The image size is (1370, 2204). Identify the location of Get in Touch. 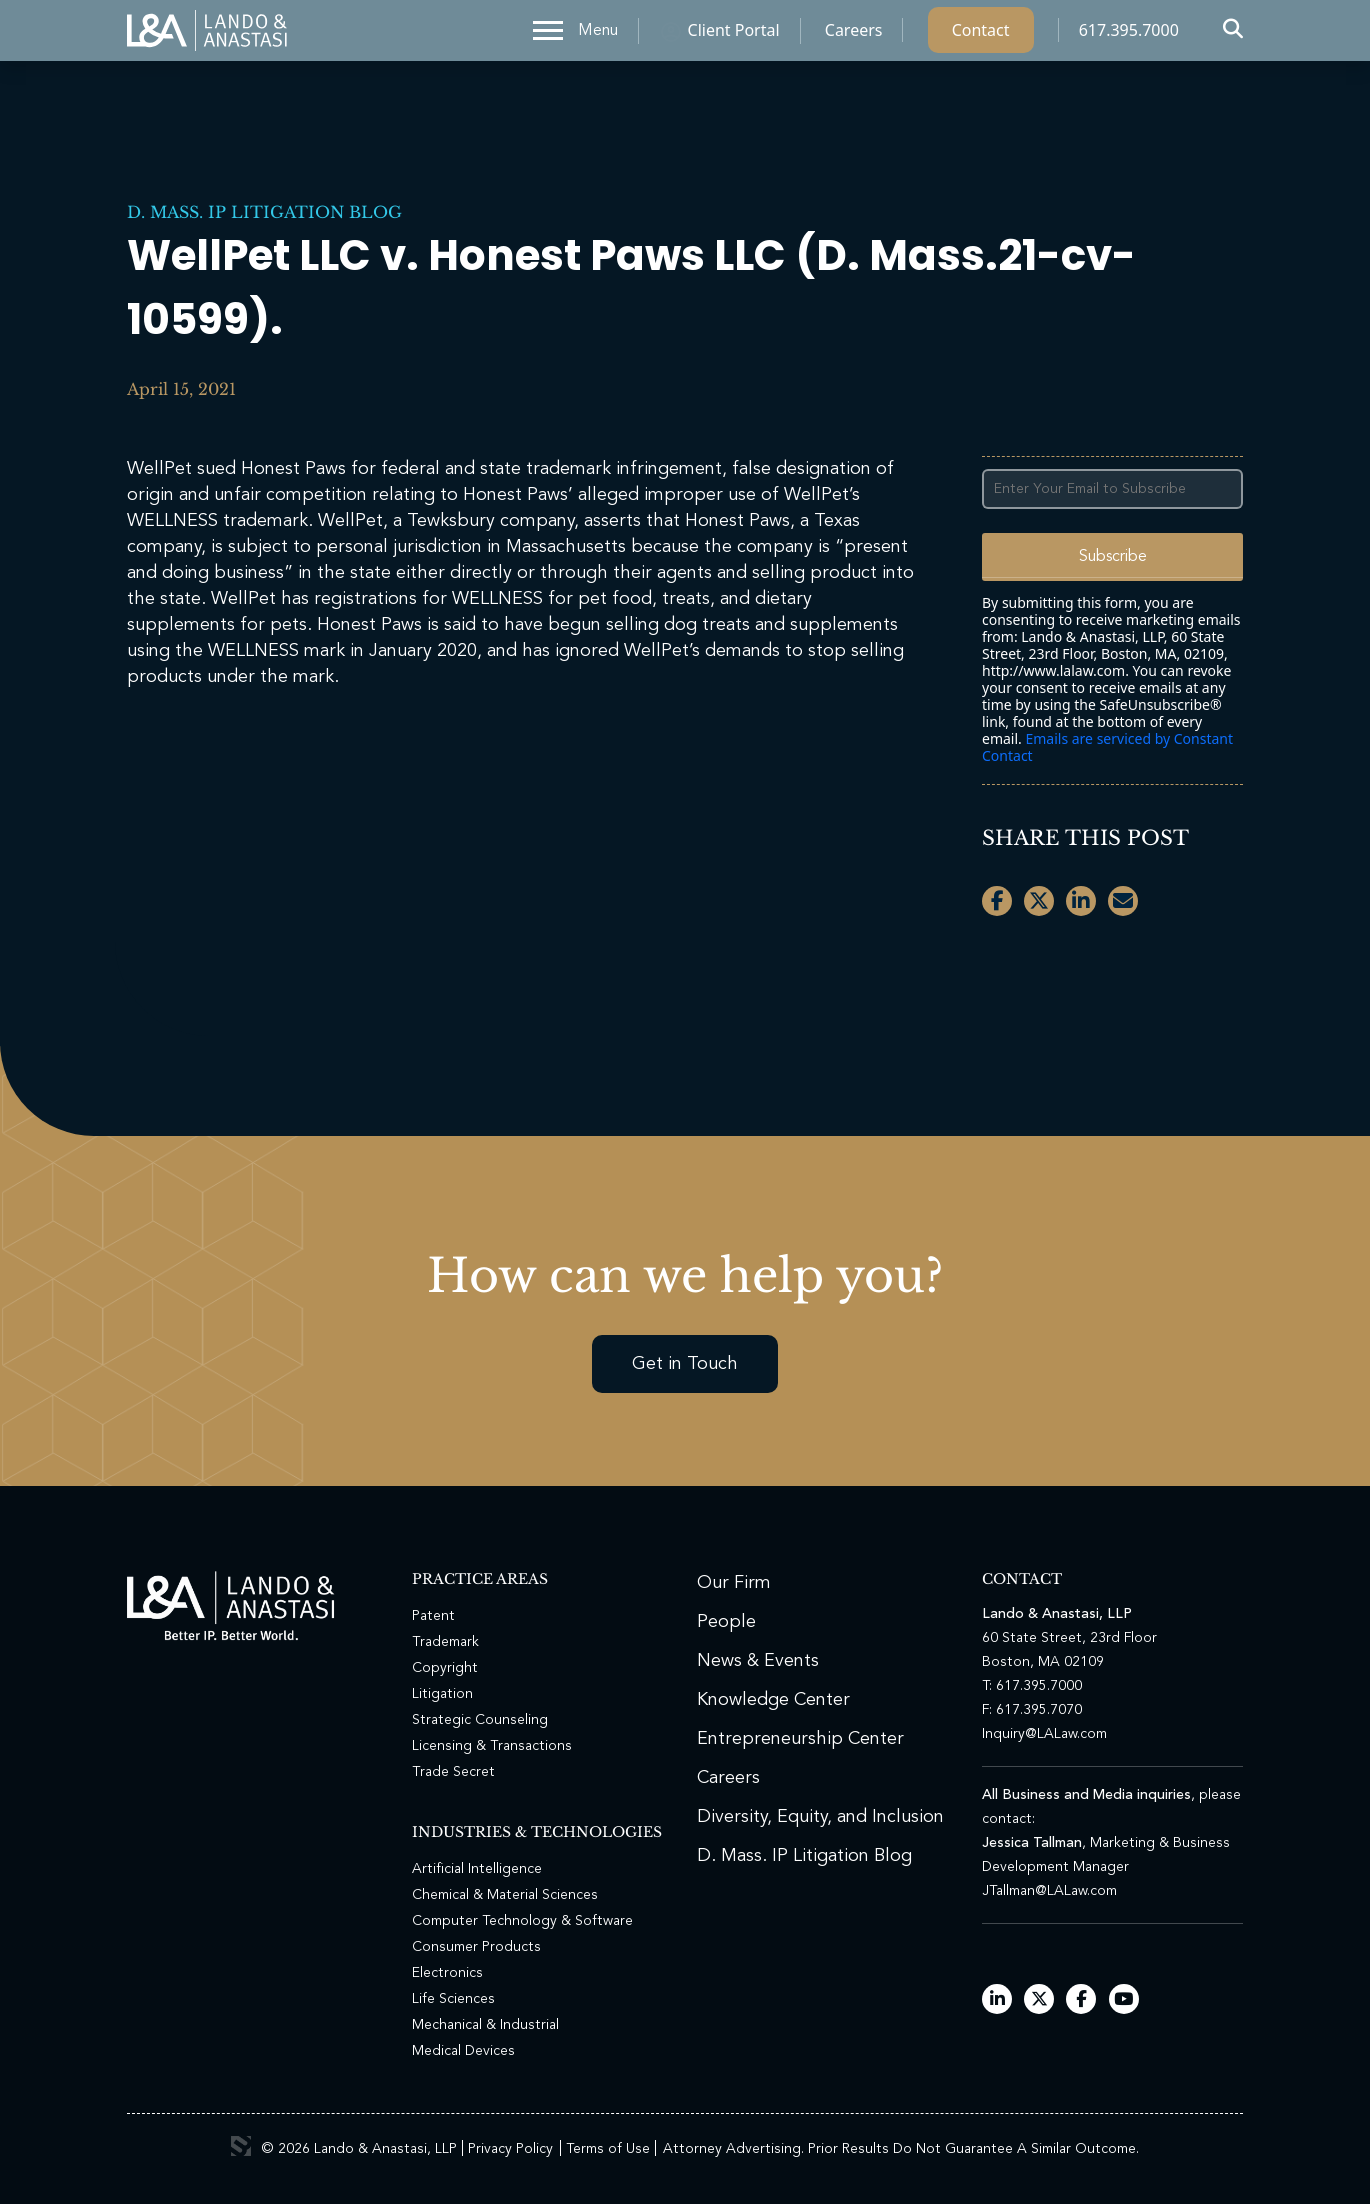
(685, 1364).